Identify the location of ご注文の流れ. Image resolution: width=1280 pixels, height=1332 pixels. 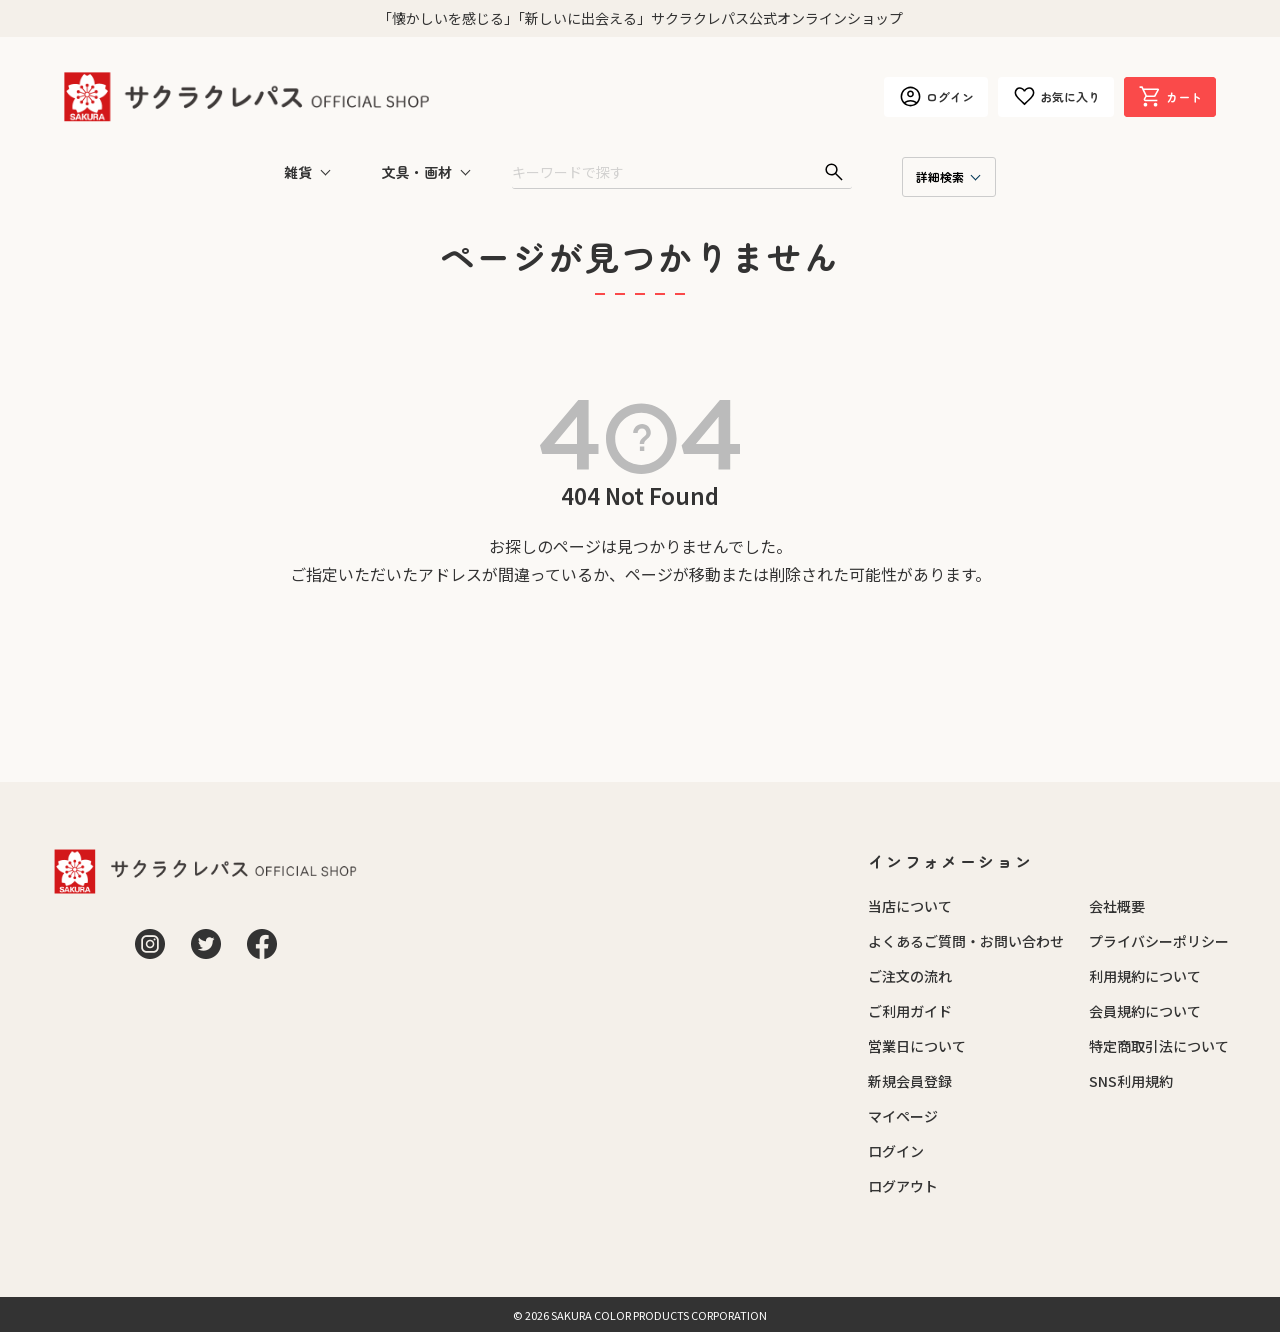
(910, 976).